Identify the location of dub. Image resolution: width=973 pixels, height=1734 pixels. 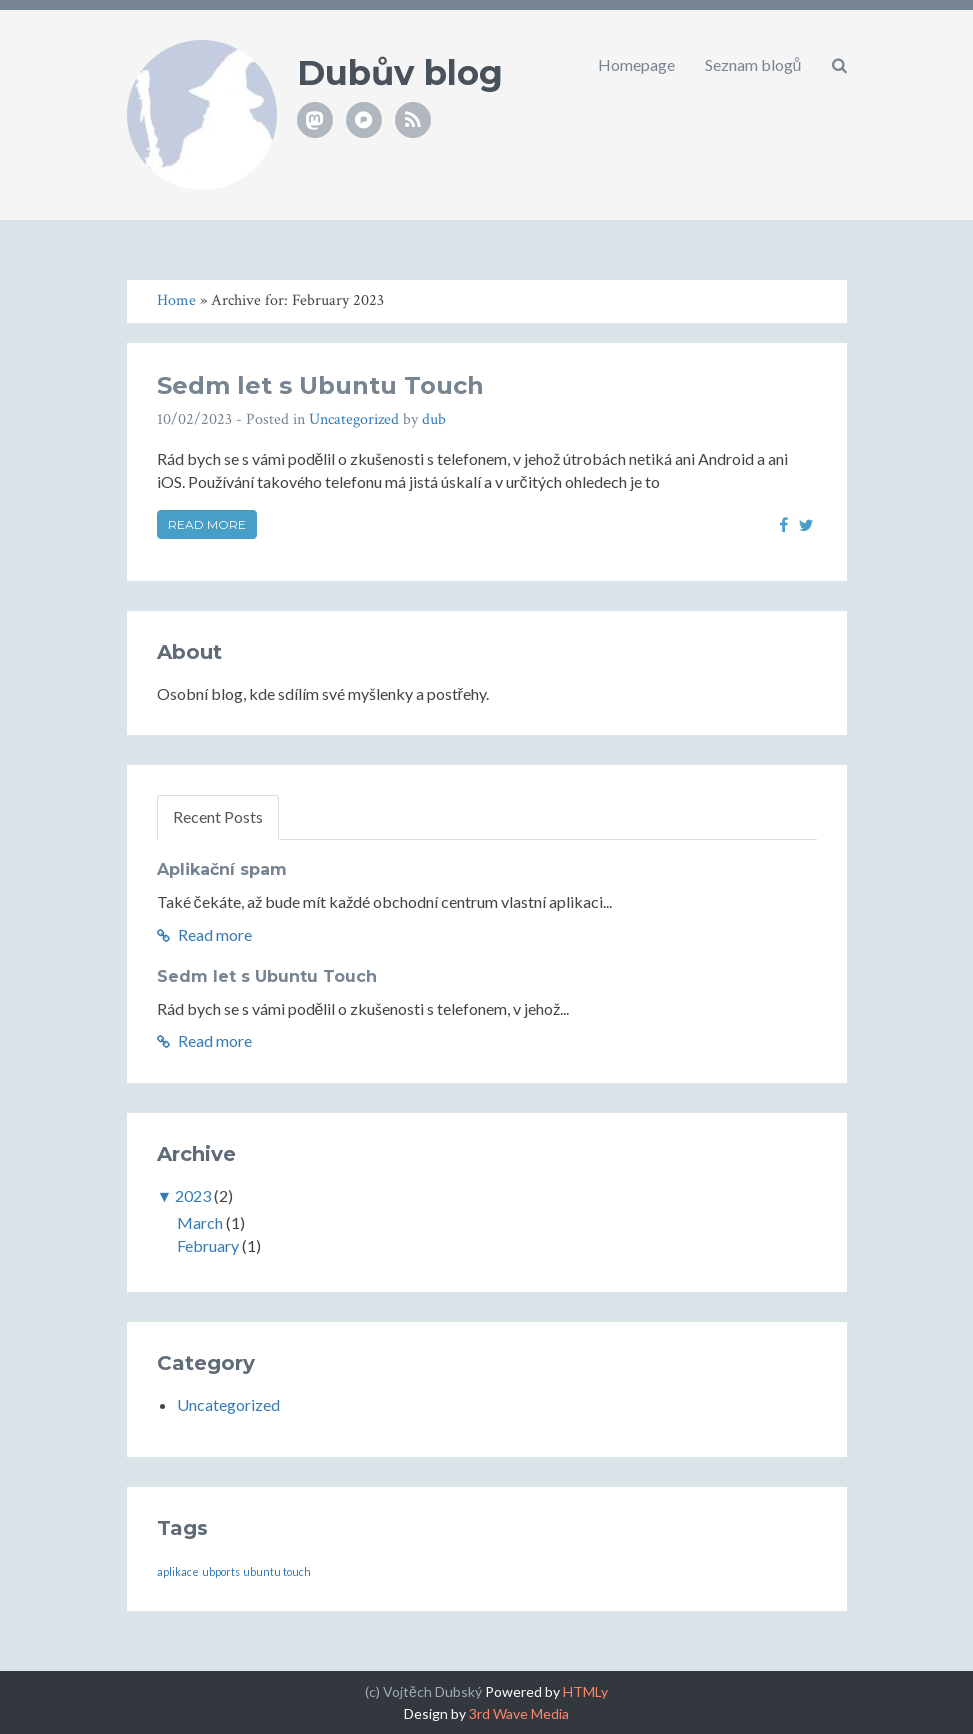
(434, 419).